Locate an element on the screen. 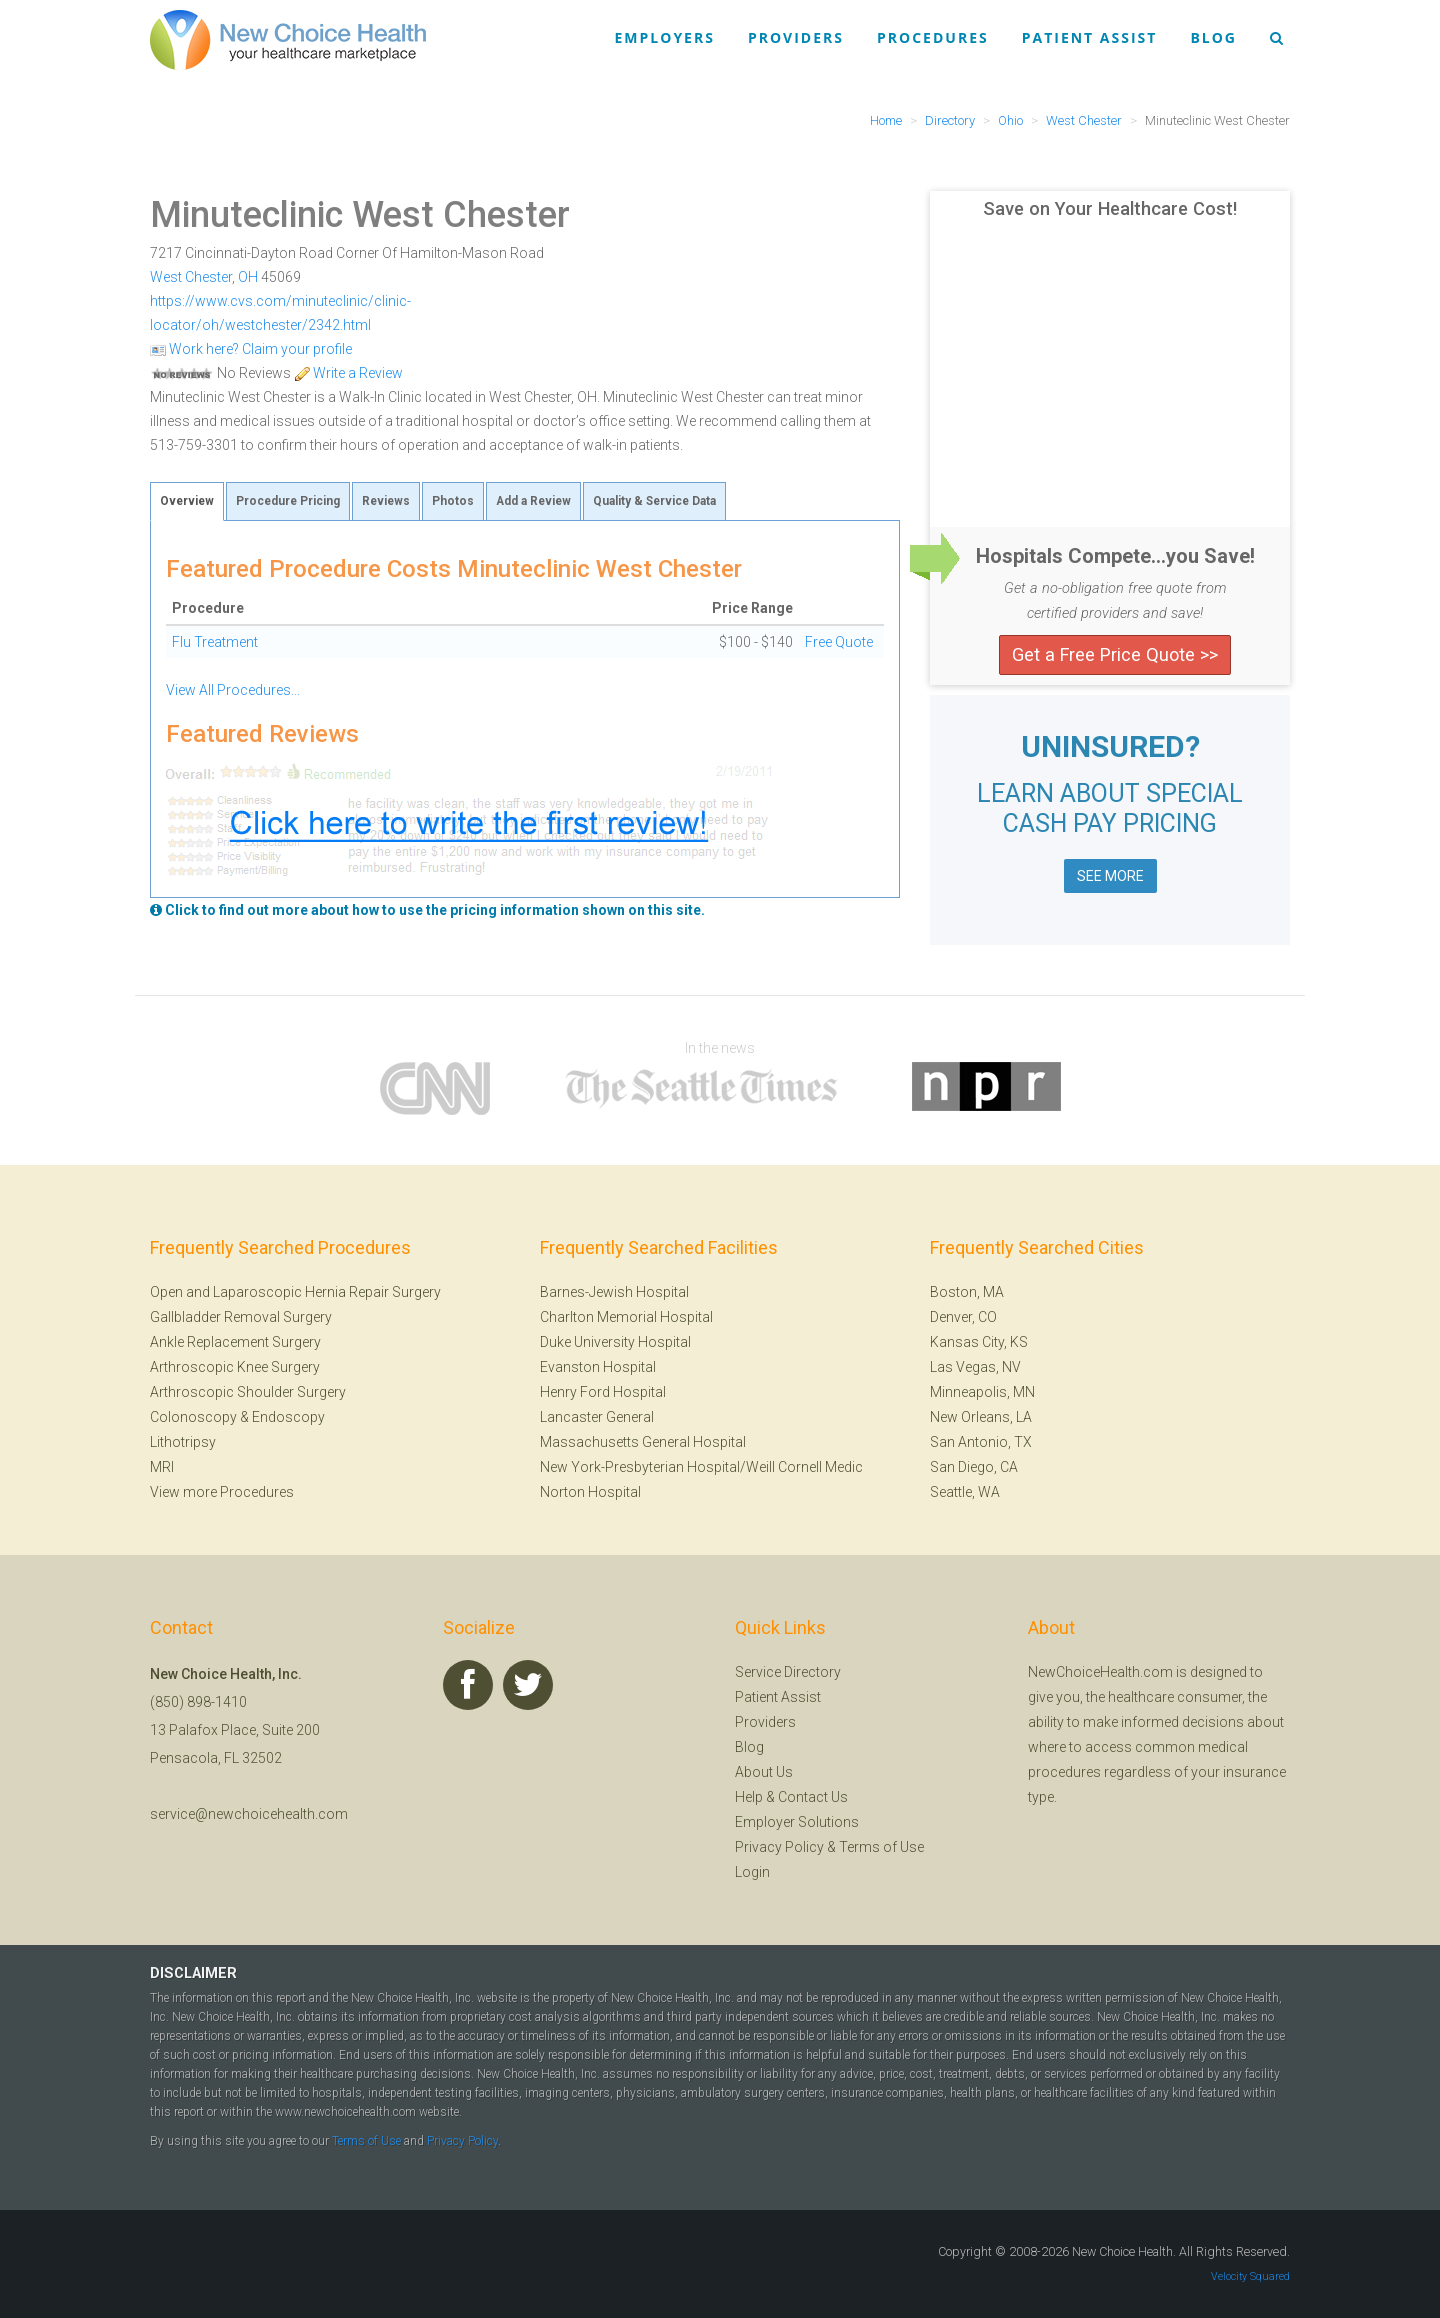 The image size is (1440, 2318). service@newchoicehealth.com is located at coordinates (249, 1814).